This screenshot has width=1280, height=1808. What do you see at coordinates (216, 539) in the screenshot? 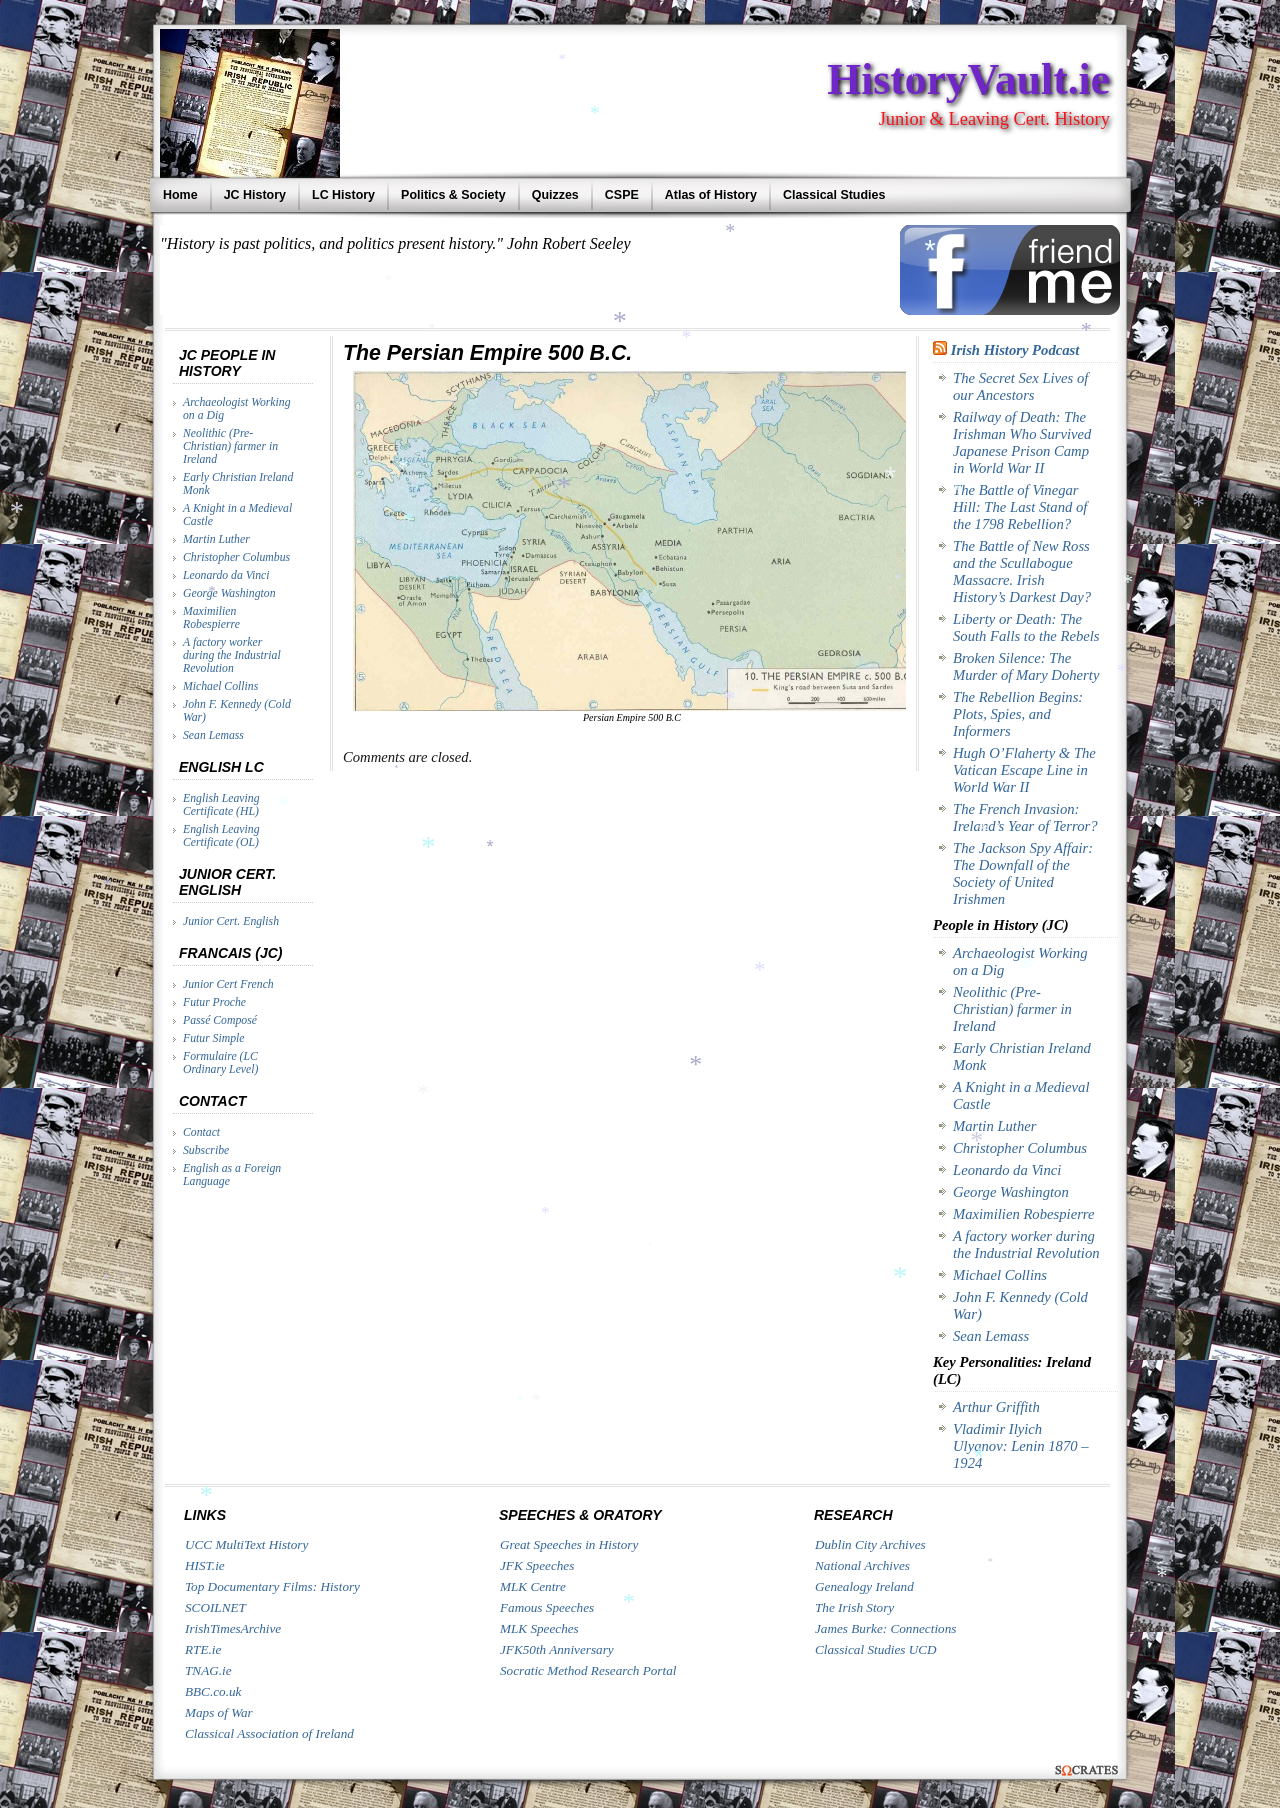
I see `Martin Luther` at bounding box center [216, 539].